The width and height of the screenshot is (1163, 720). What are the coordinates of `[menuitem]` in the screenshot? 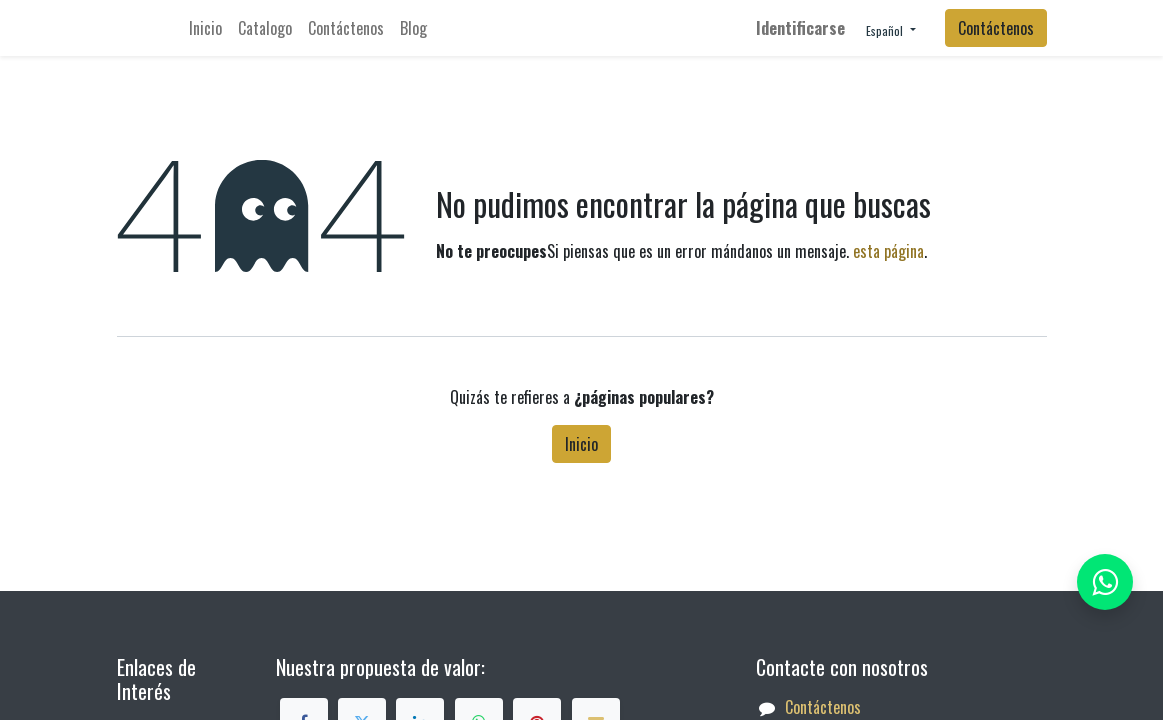 It's located at (205, 28).